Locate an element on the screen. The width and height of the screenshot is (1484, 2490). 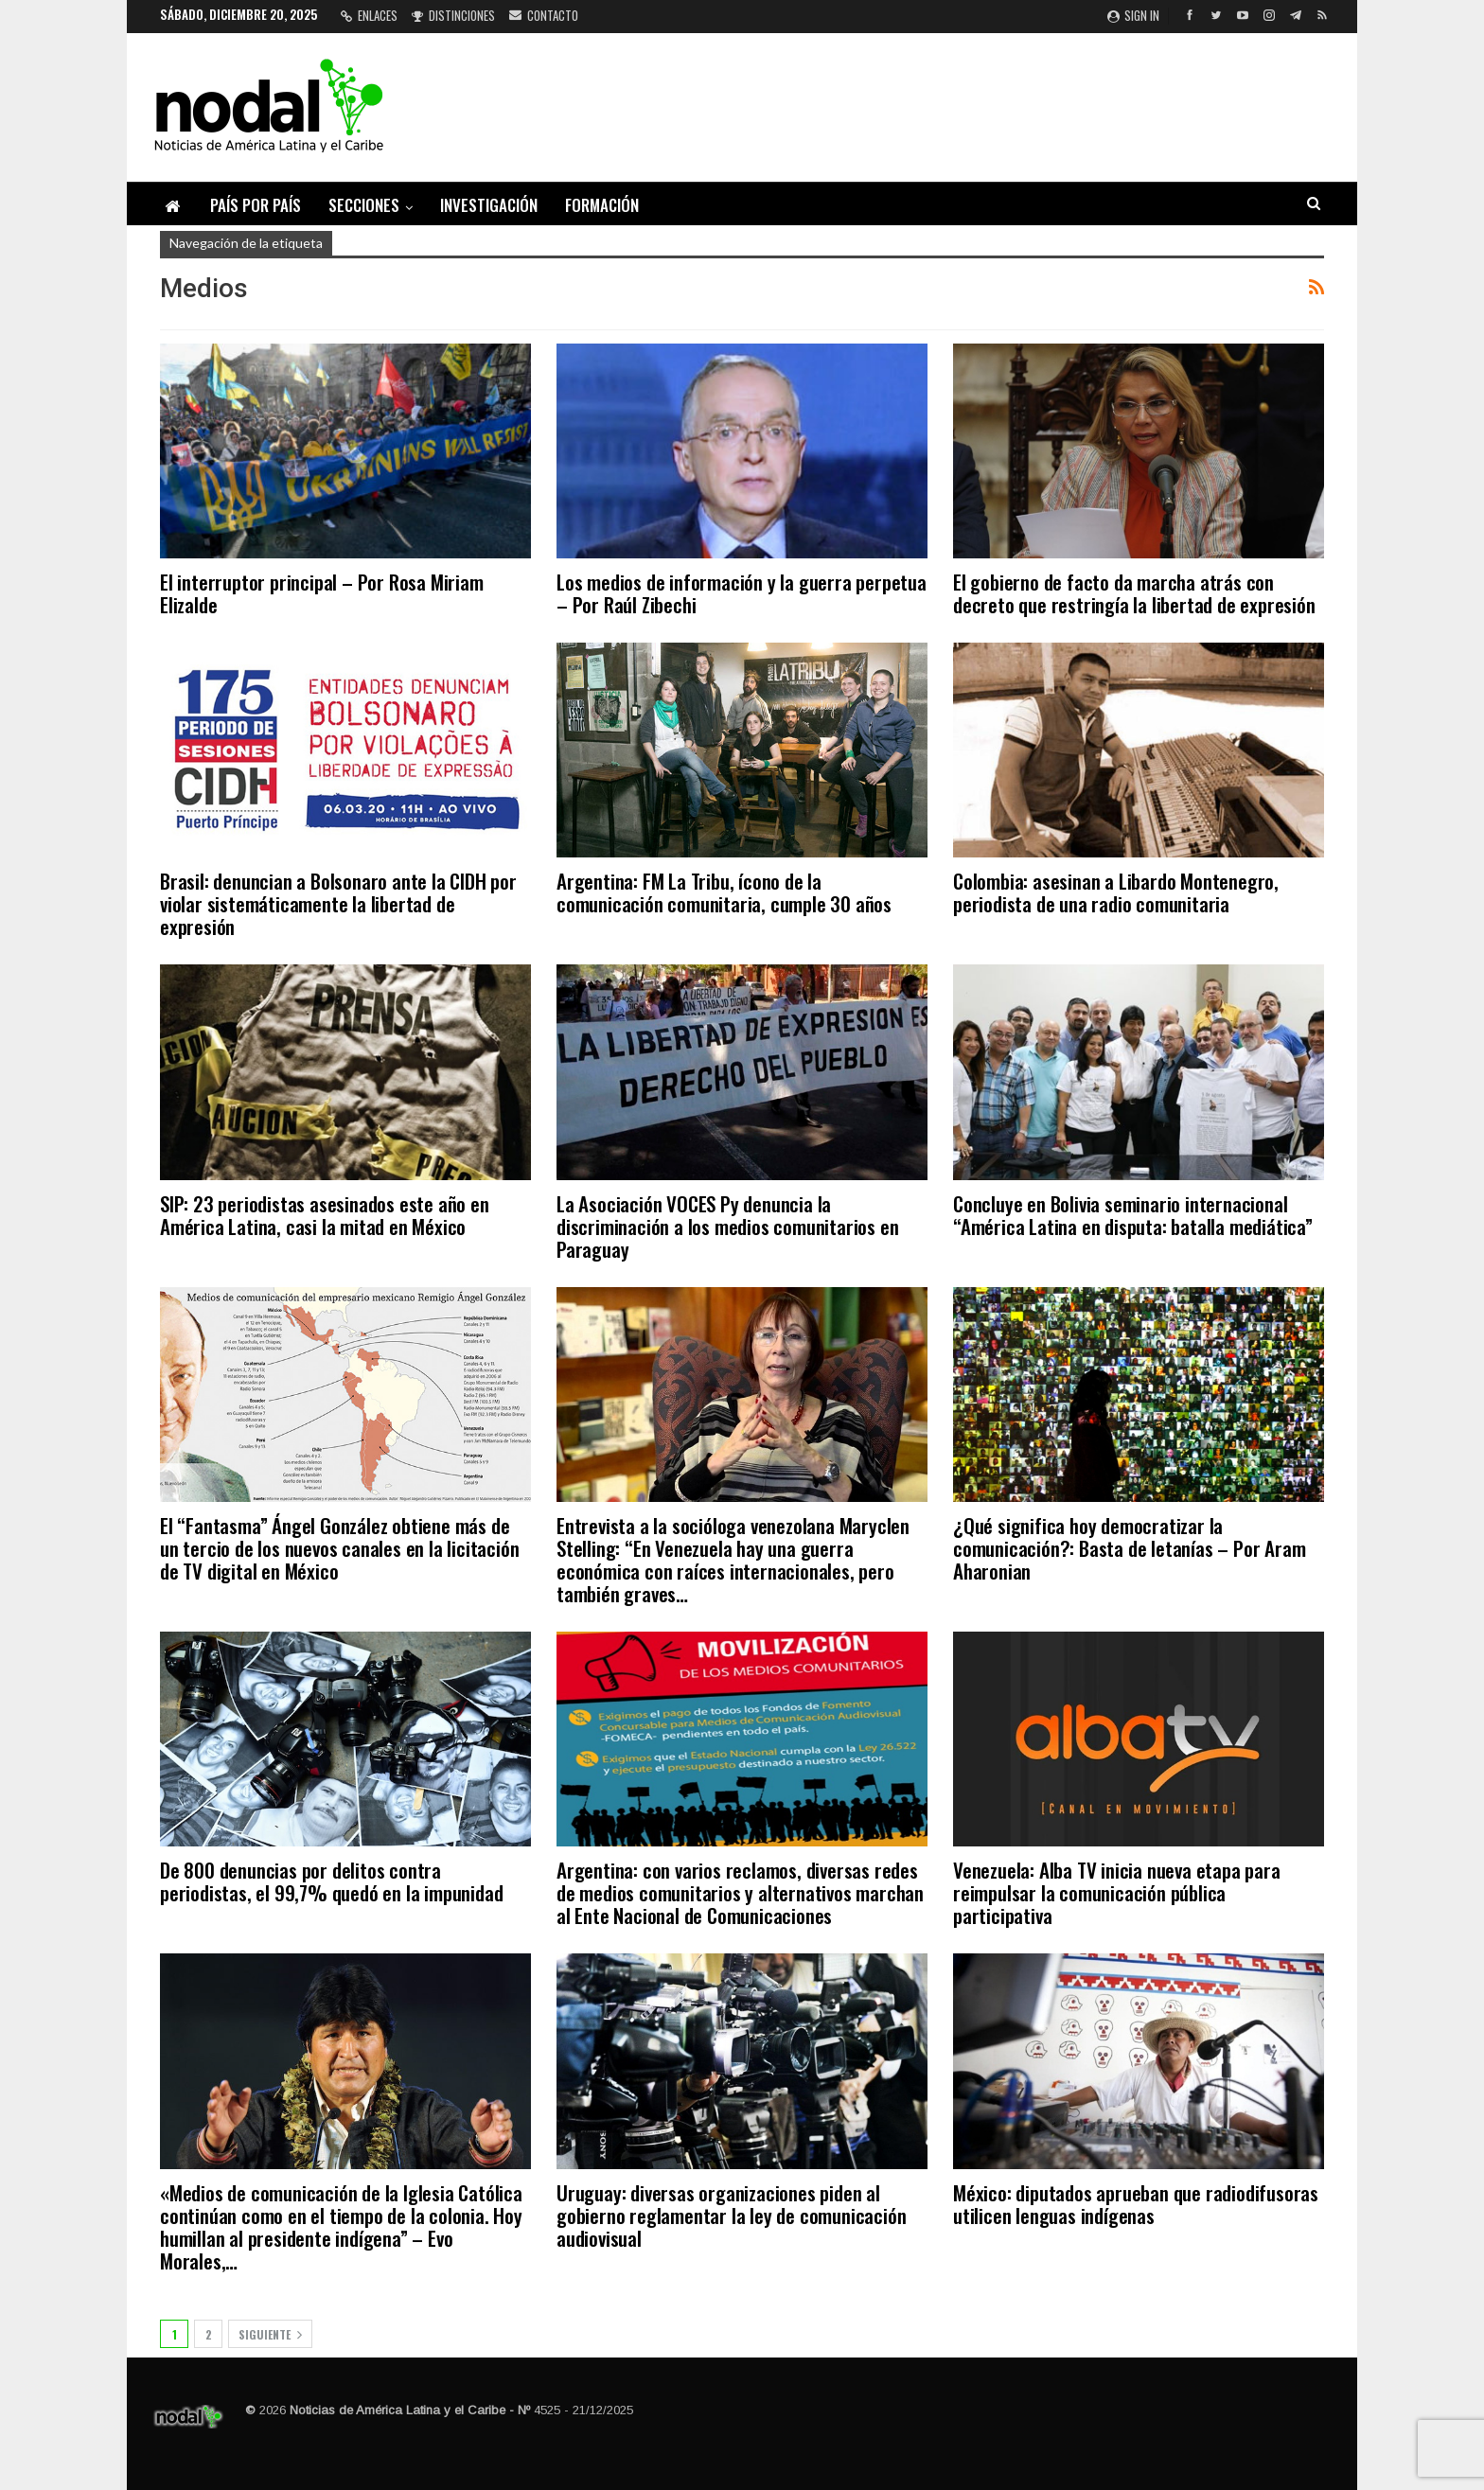
Colombia: asesinan a Libardo Montenegro, periodista de una radio comunitaria is located at coordinates (1116, 892).